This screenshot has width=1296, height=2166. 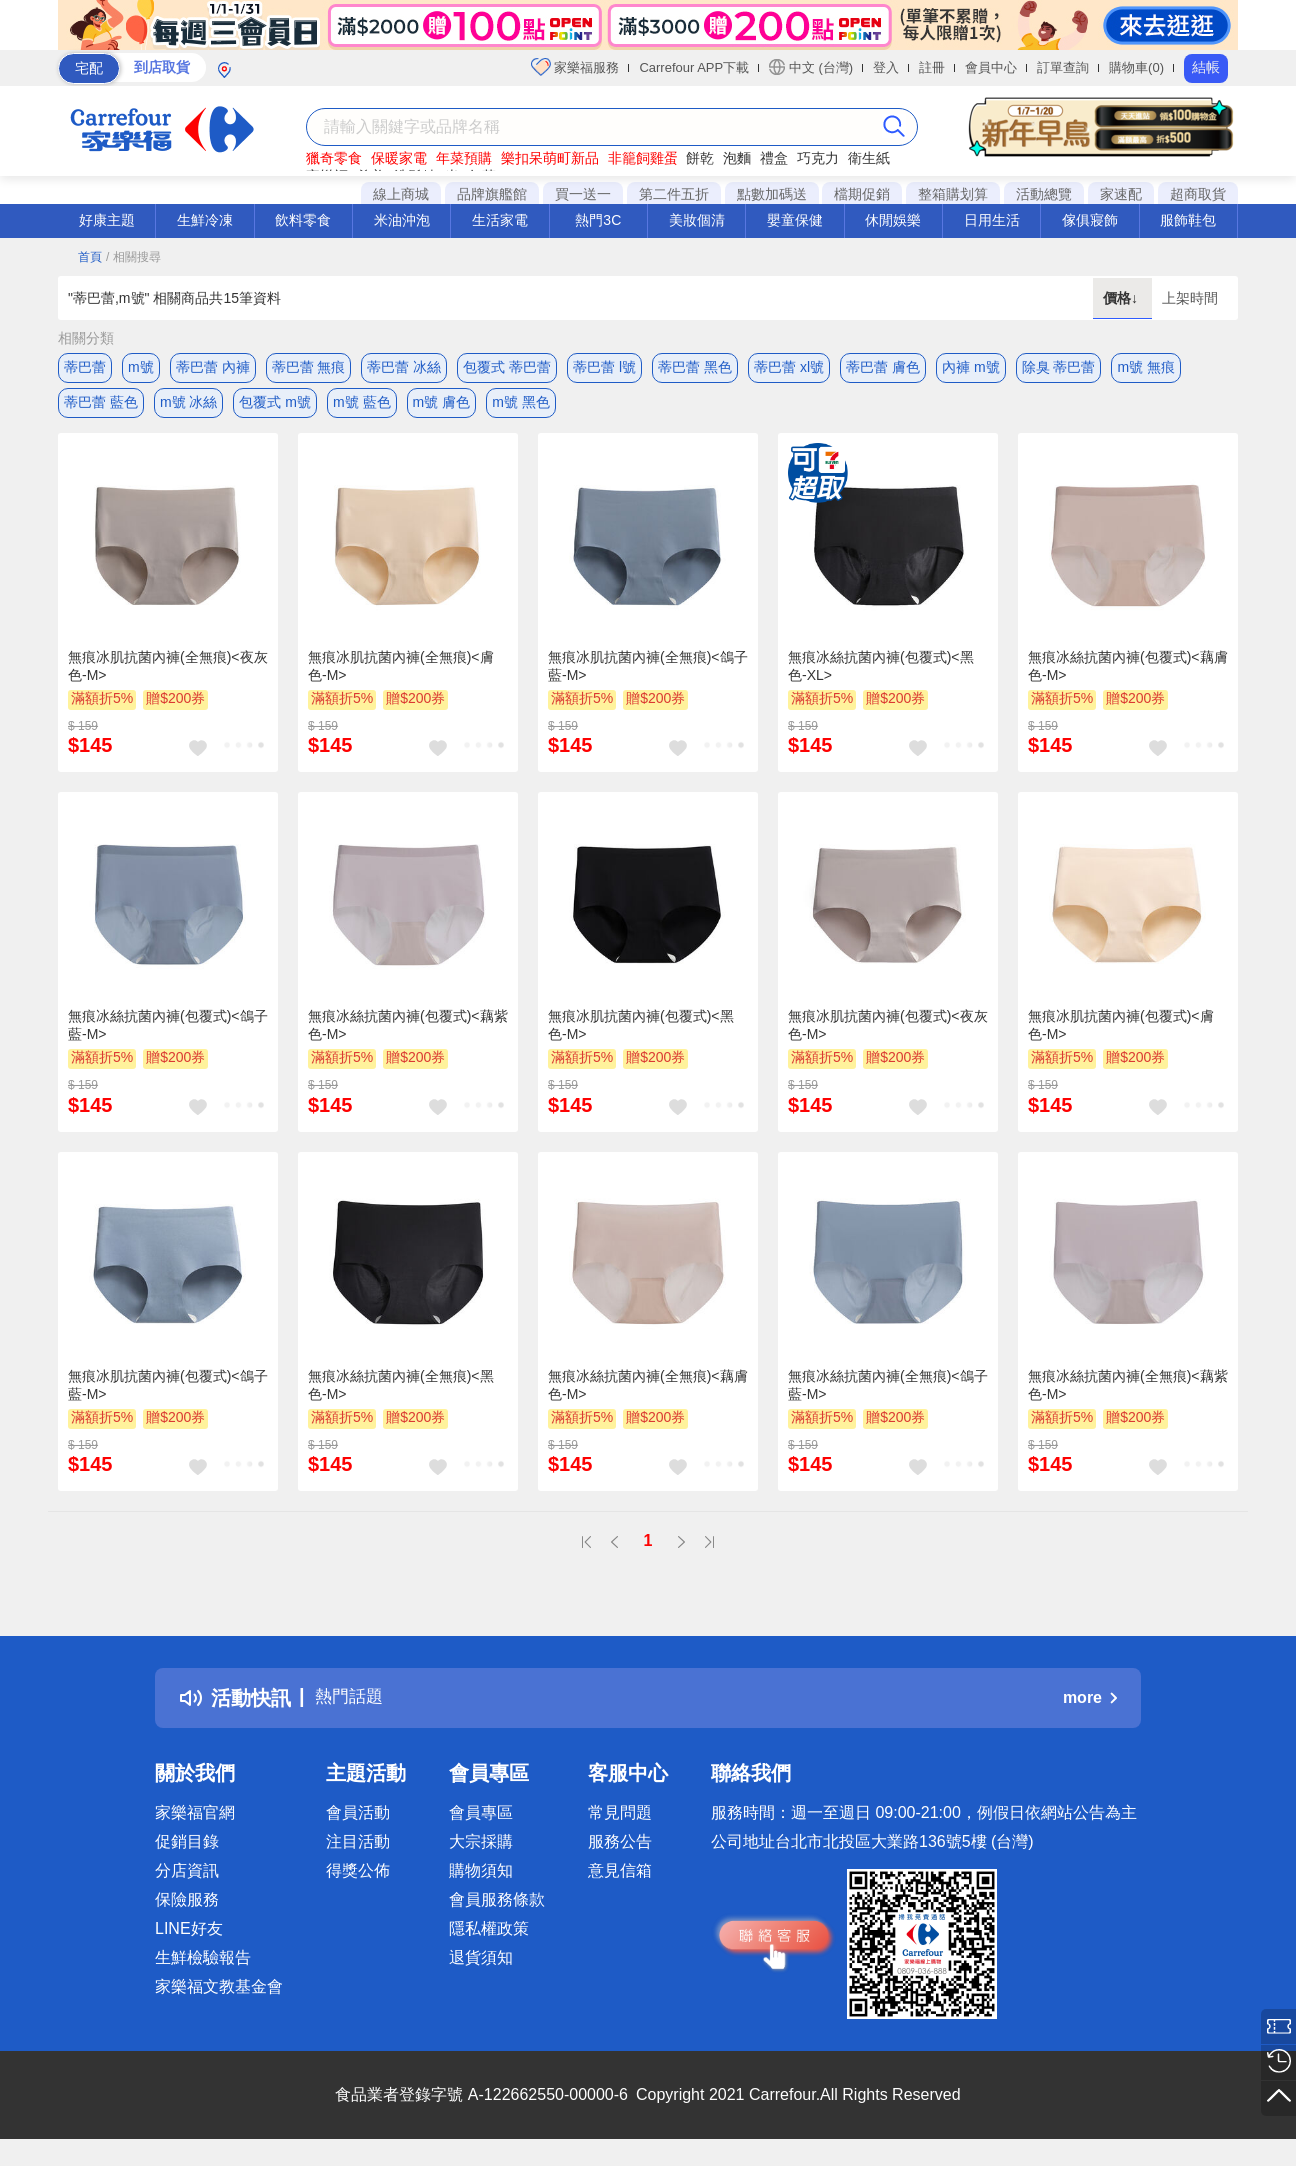 What do you see at coordinates (697, 220) in the screenshot?
I see `美妝個清` at bounding box center [697, 220].